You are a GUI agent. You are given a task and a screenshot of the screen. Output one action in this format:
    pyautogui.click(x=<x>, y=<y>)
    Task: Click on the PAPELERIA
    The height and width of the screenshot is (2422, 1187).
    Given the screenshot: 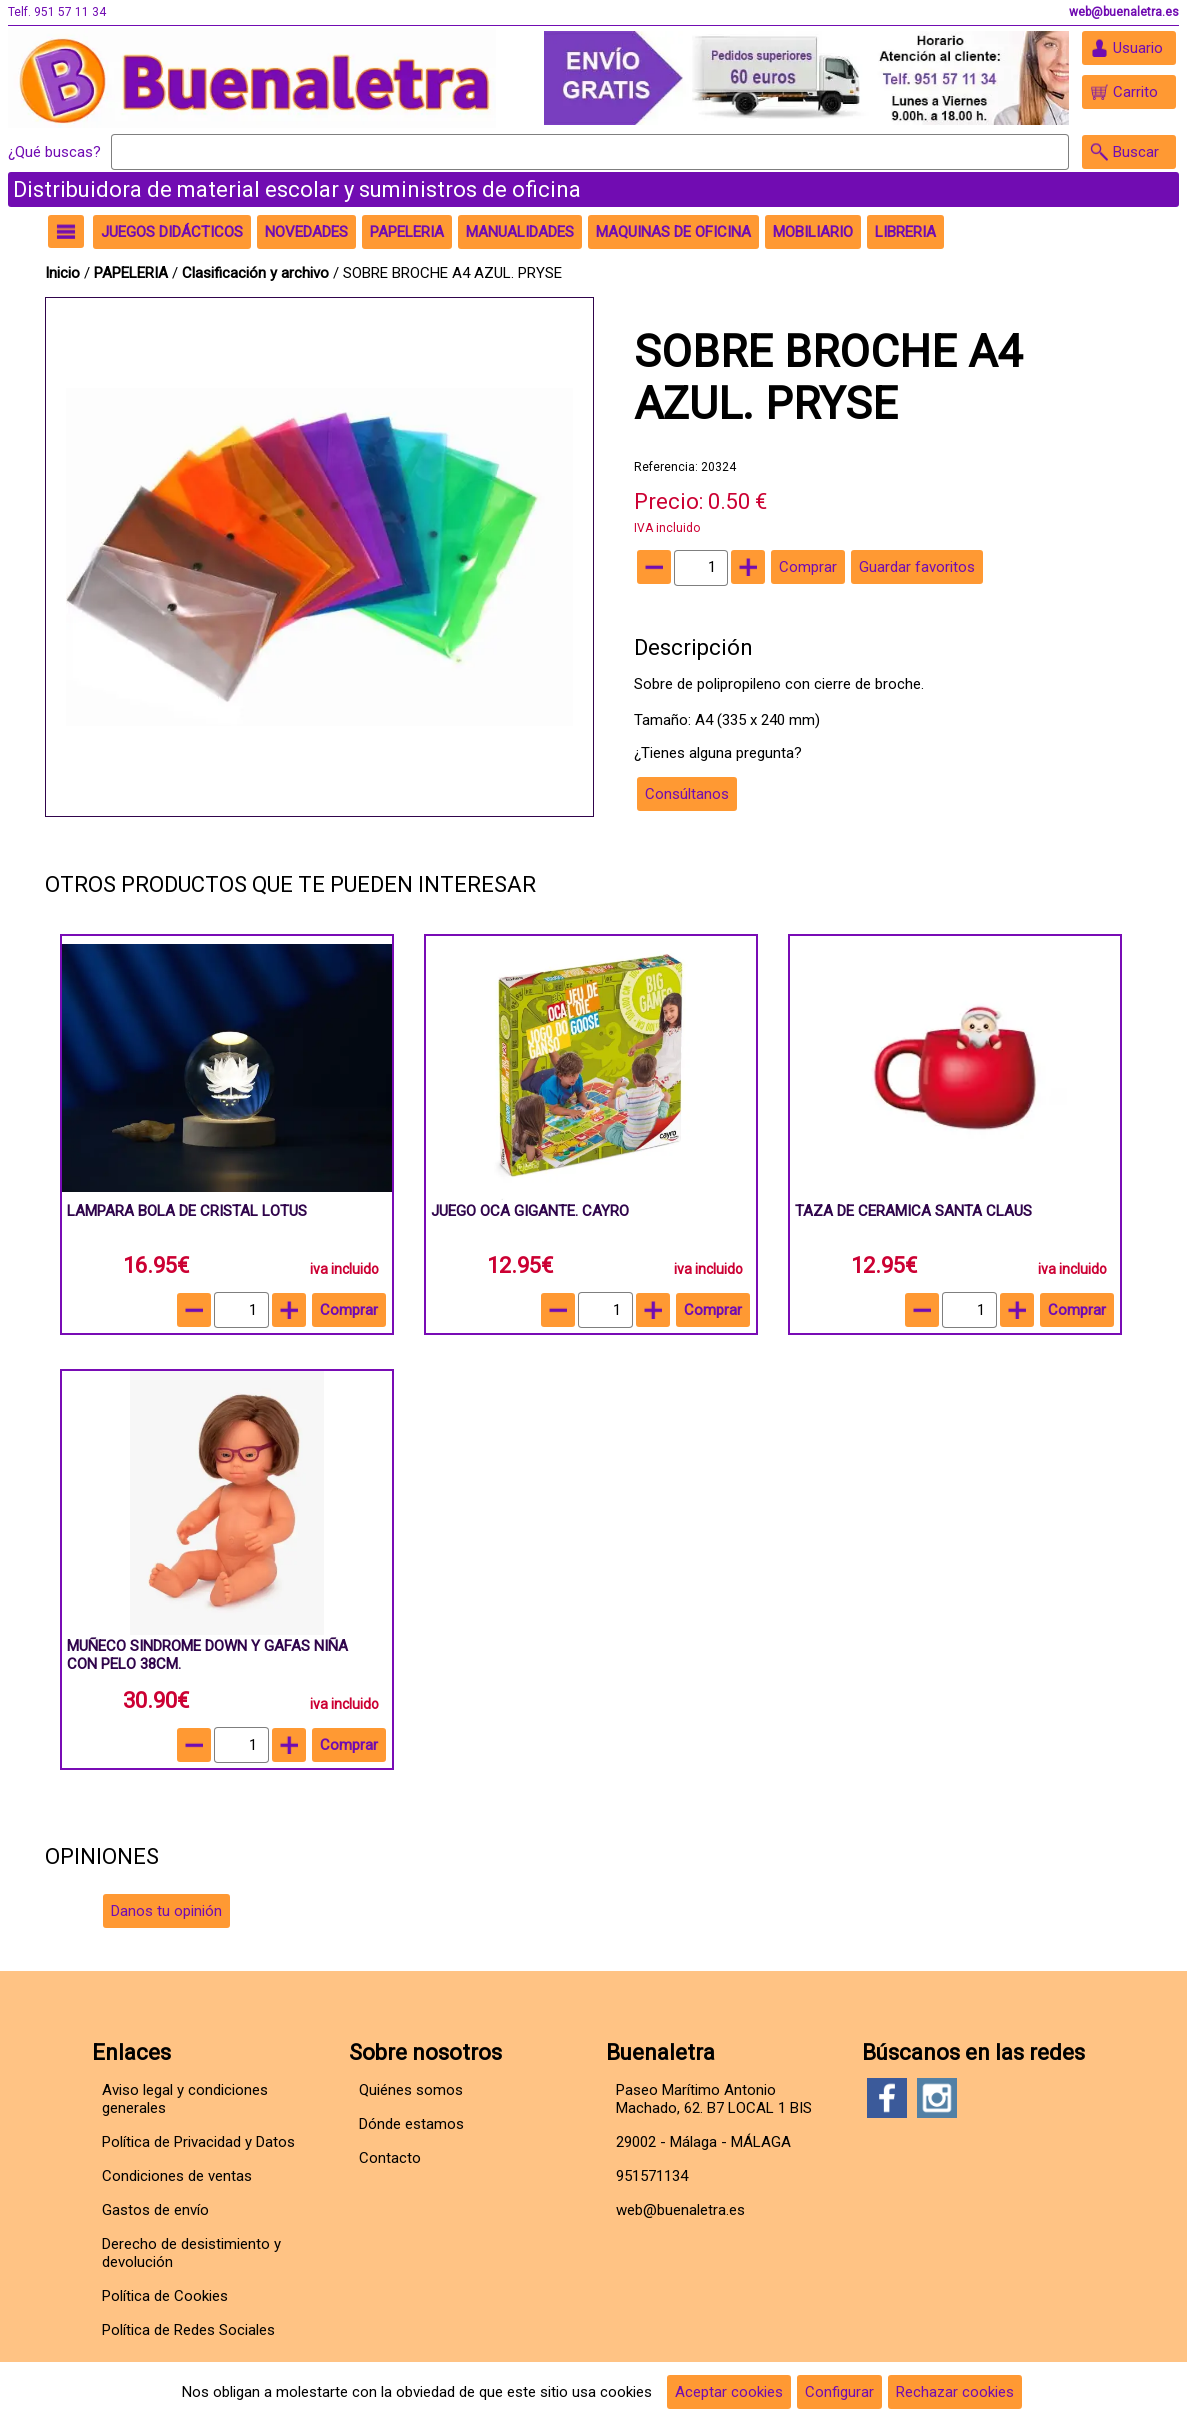 What is the action you would take?
    pyautogui.click(x=133, y=273)
    